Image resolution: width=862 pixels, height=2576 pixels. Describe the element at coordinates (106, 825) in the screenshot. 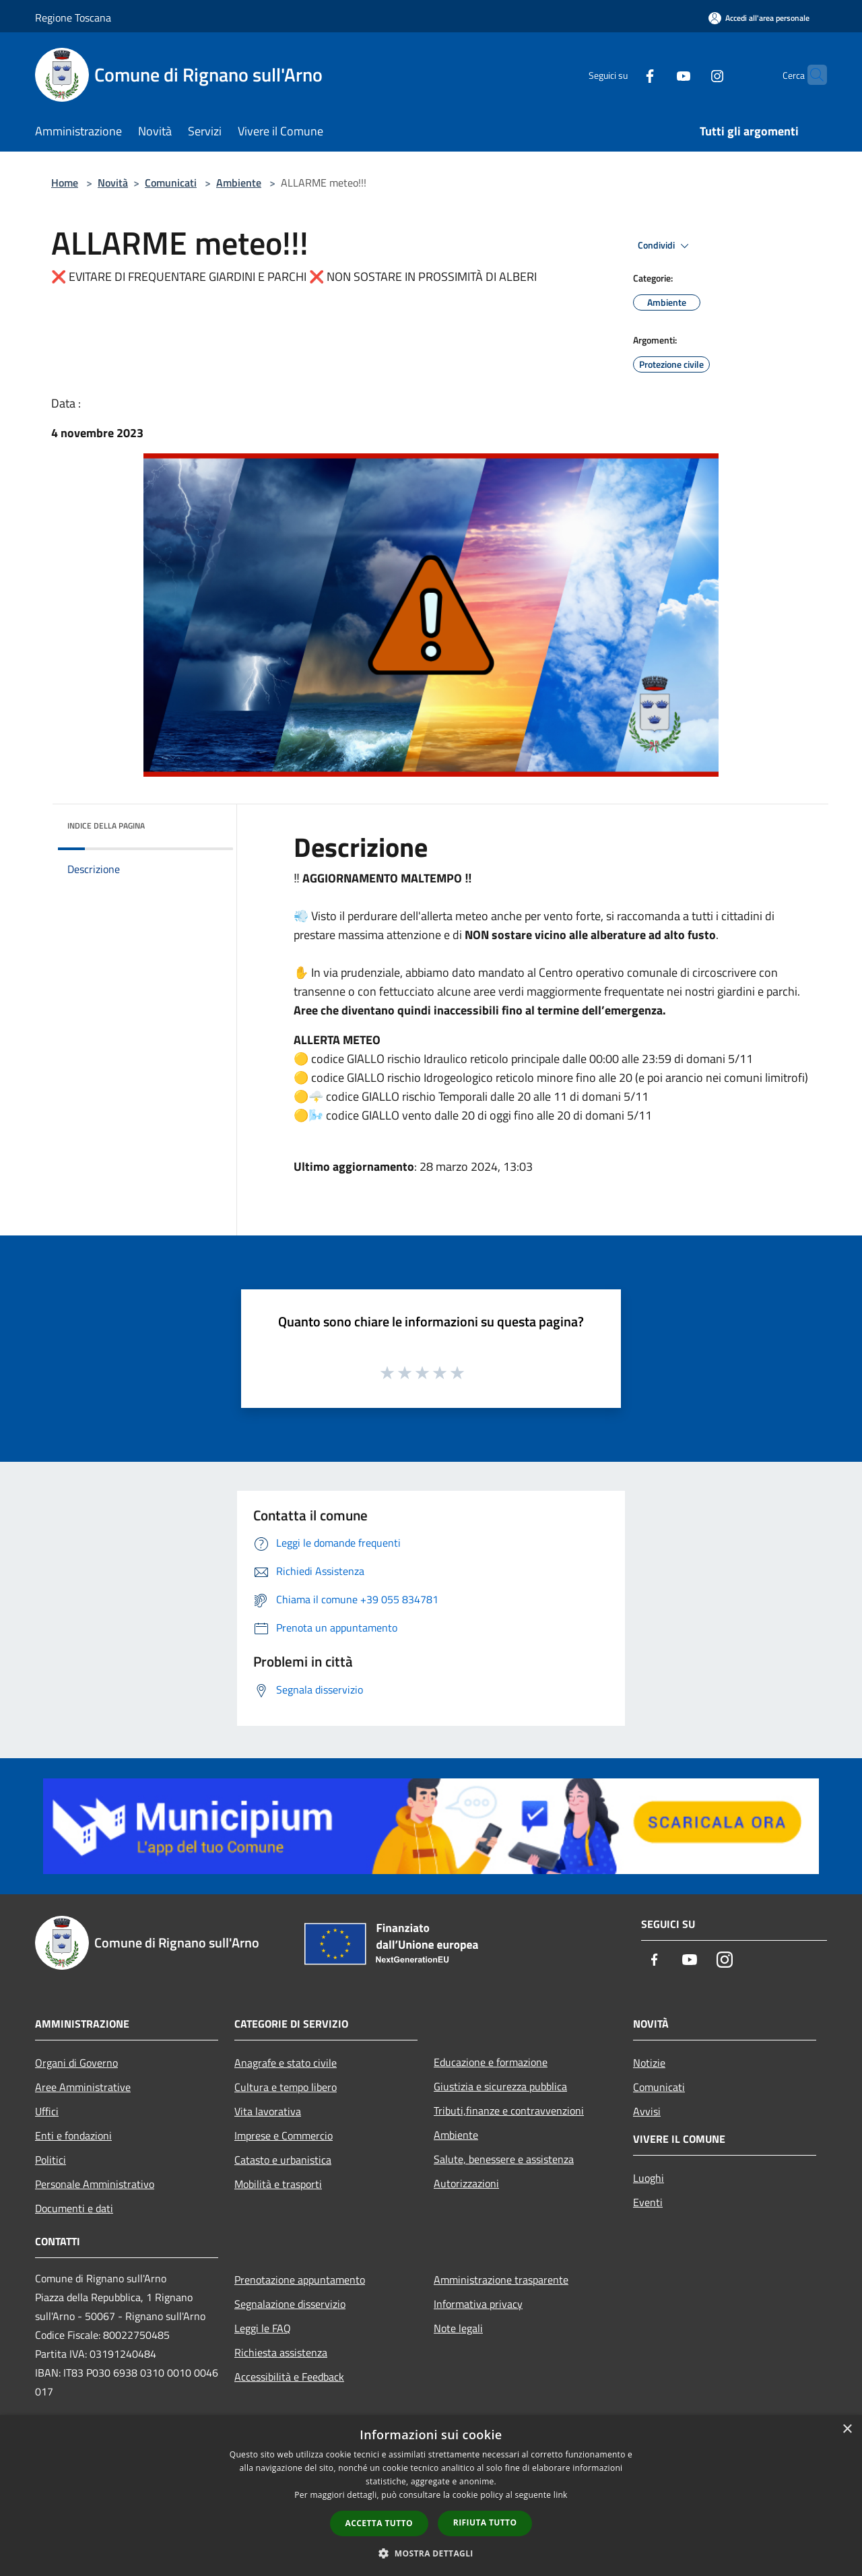

I see `Indice della pagina [button]` at that location.